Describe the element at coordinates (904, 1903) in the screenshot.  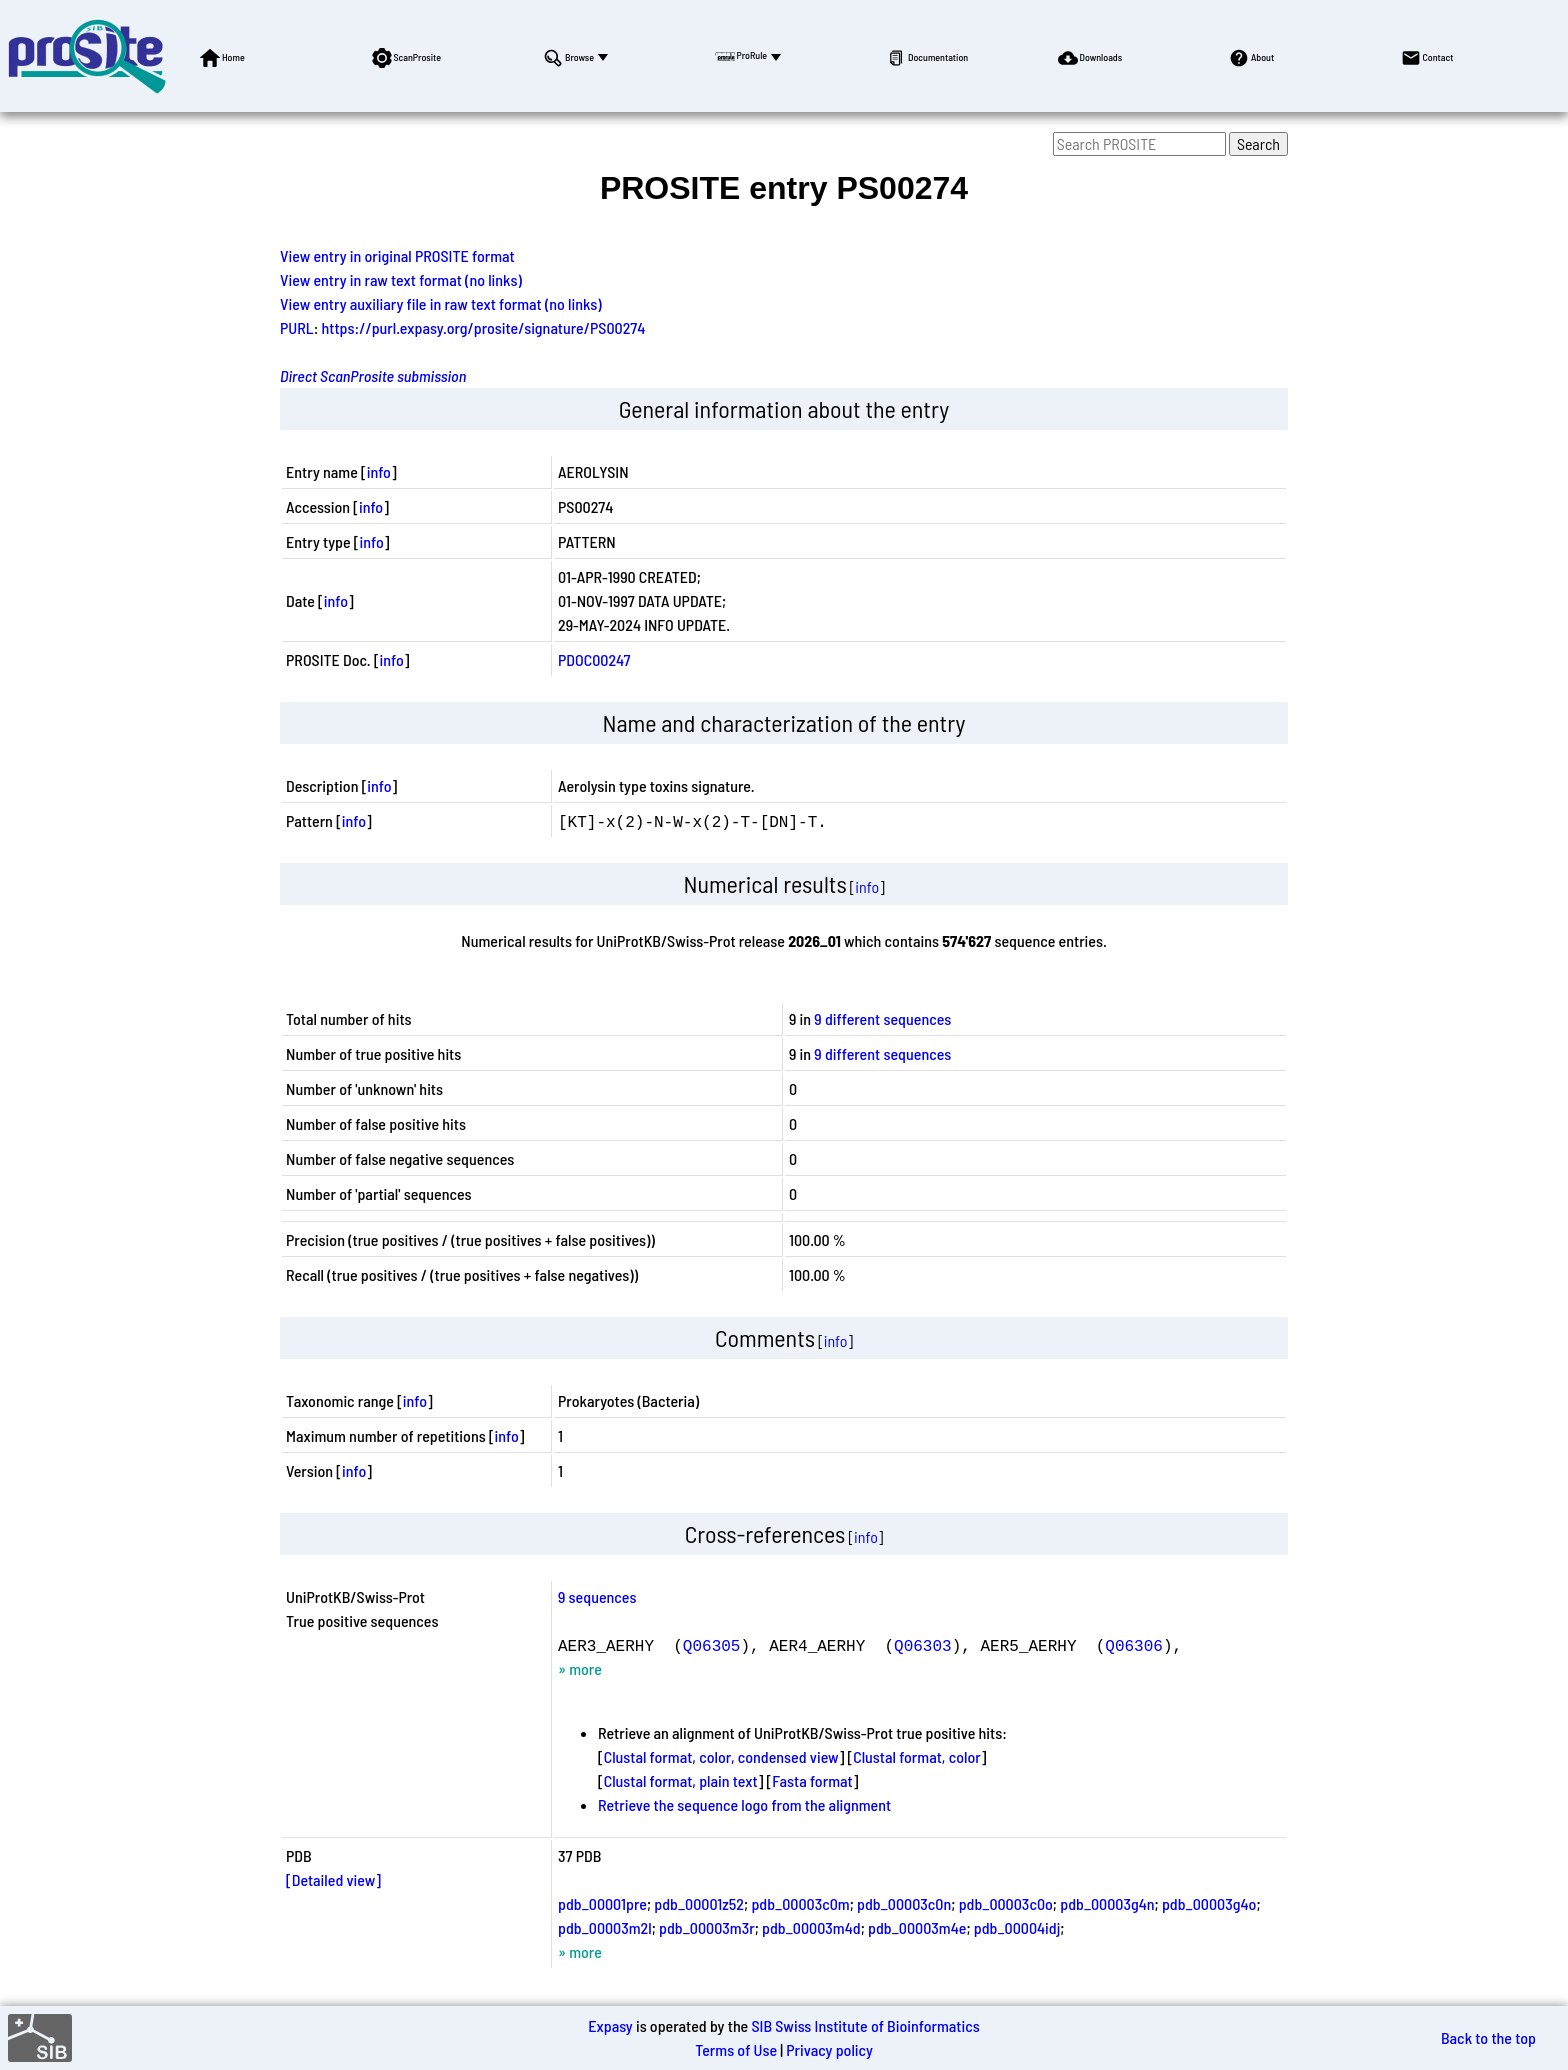
I see `pdb_00003c0n` at that location.